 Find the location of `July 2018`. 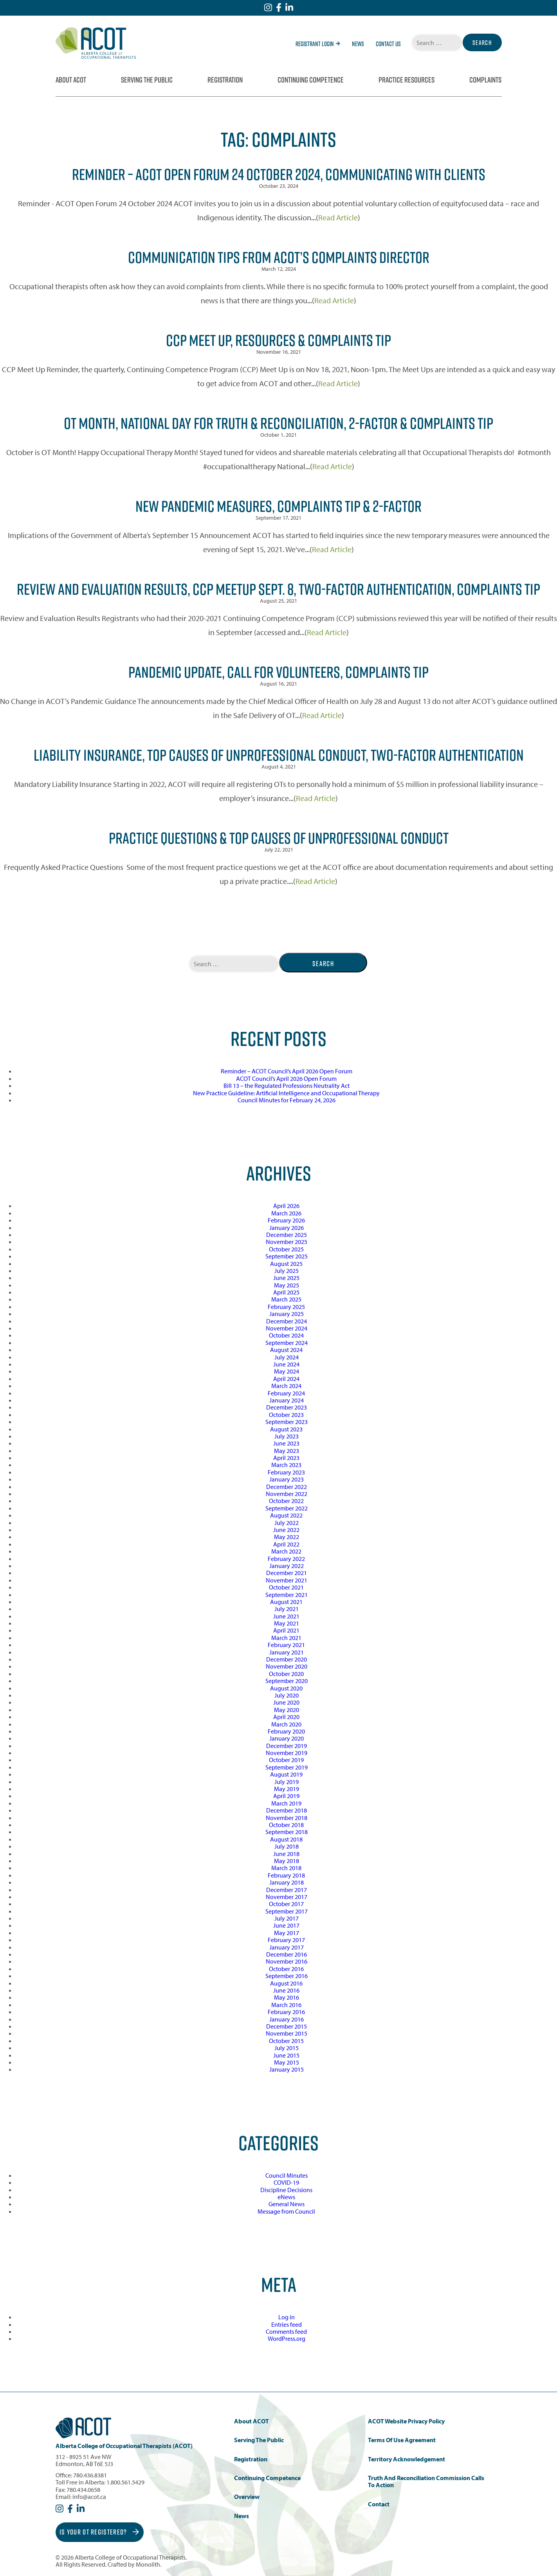

July 2018 is located at coordinates (286, 1846).